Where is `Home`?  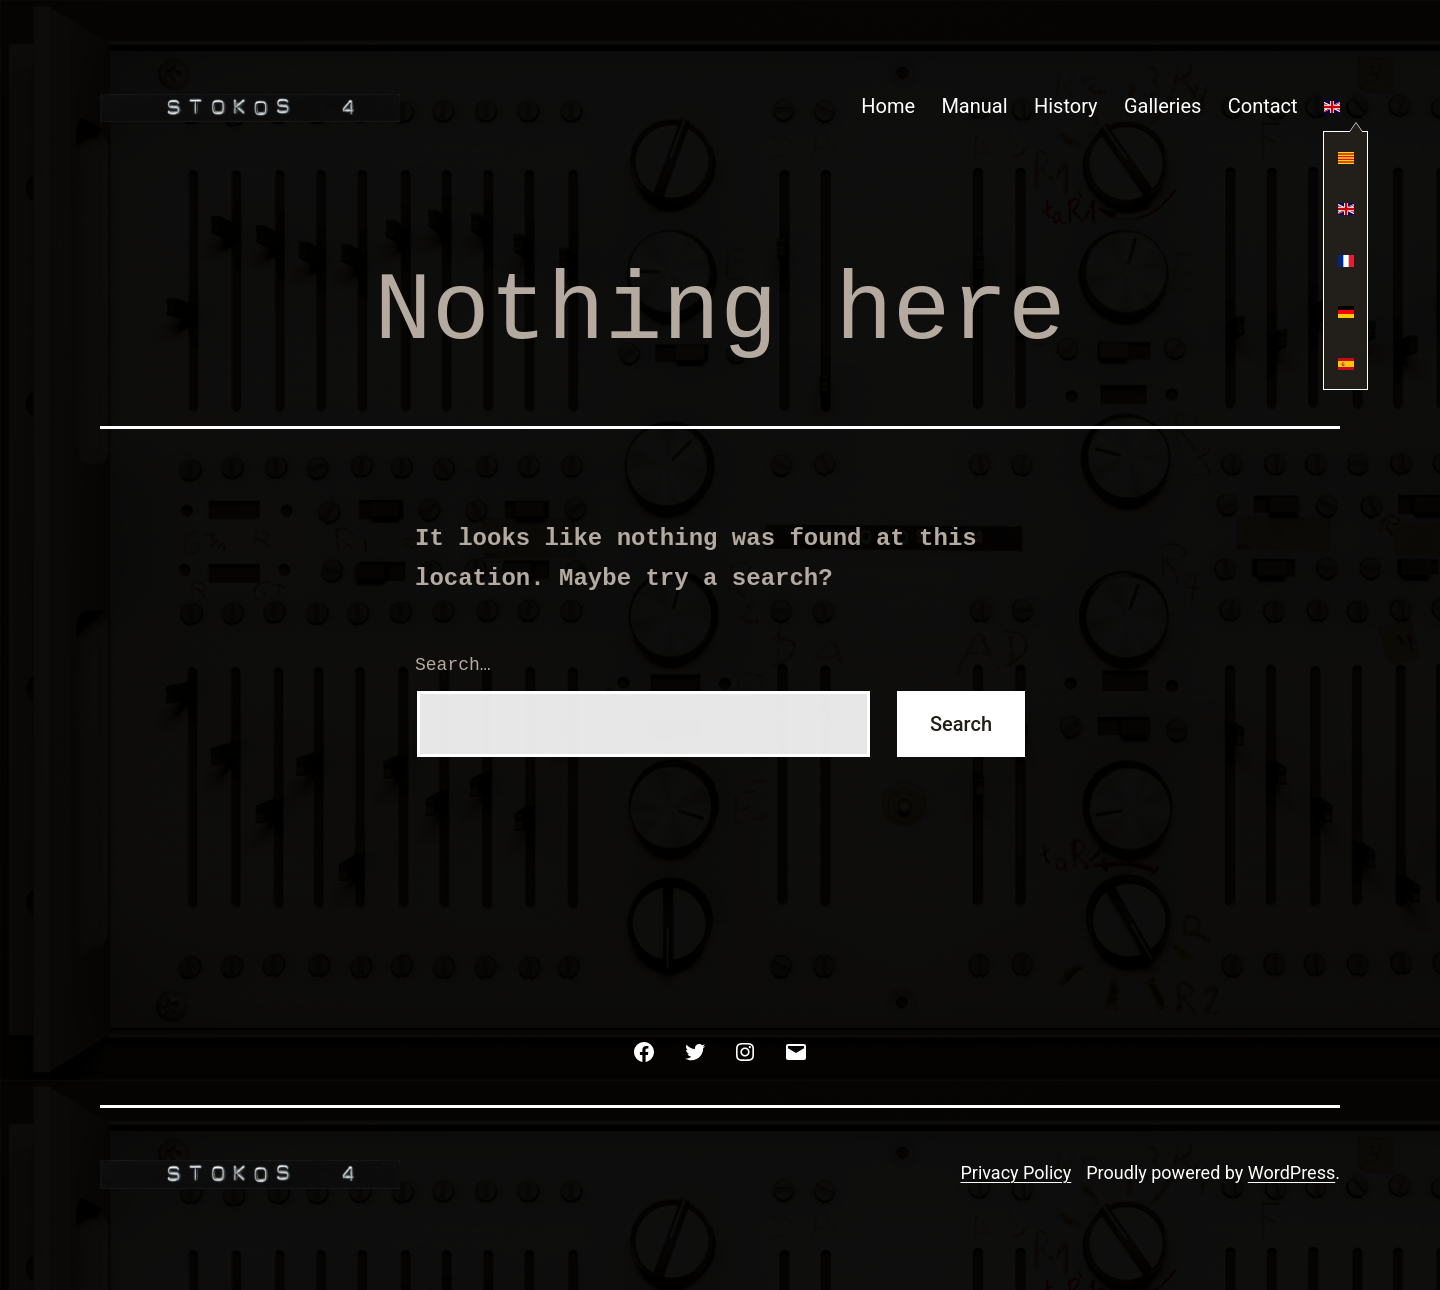
Home is located at coordinates (888, 106).